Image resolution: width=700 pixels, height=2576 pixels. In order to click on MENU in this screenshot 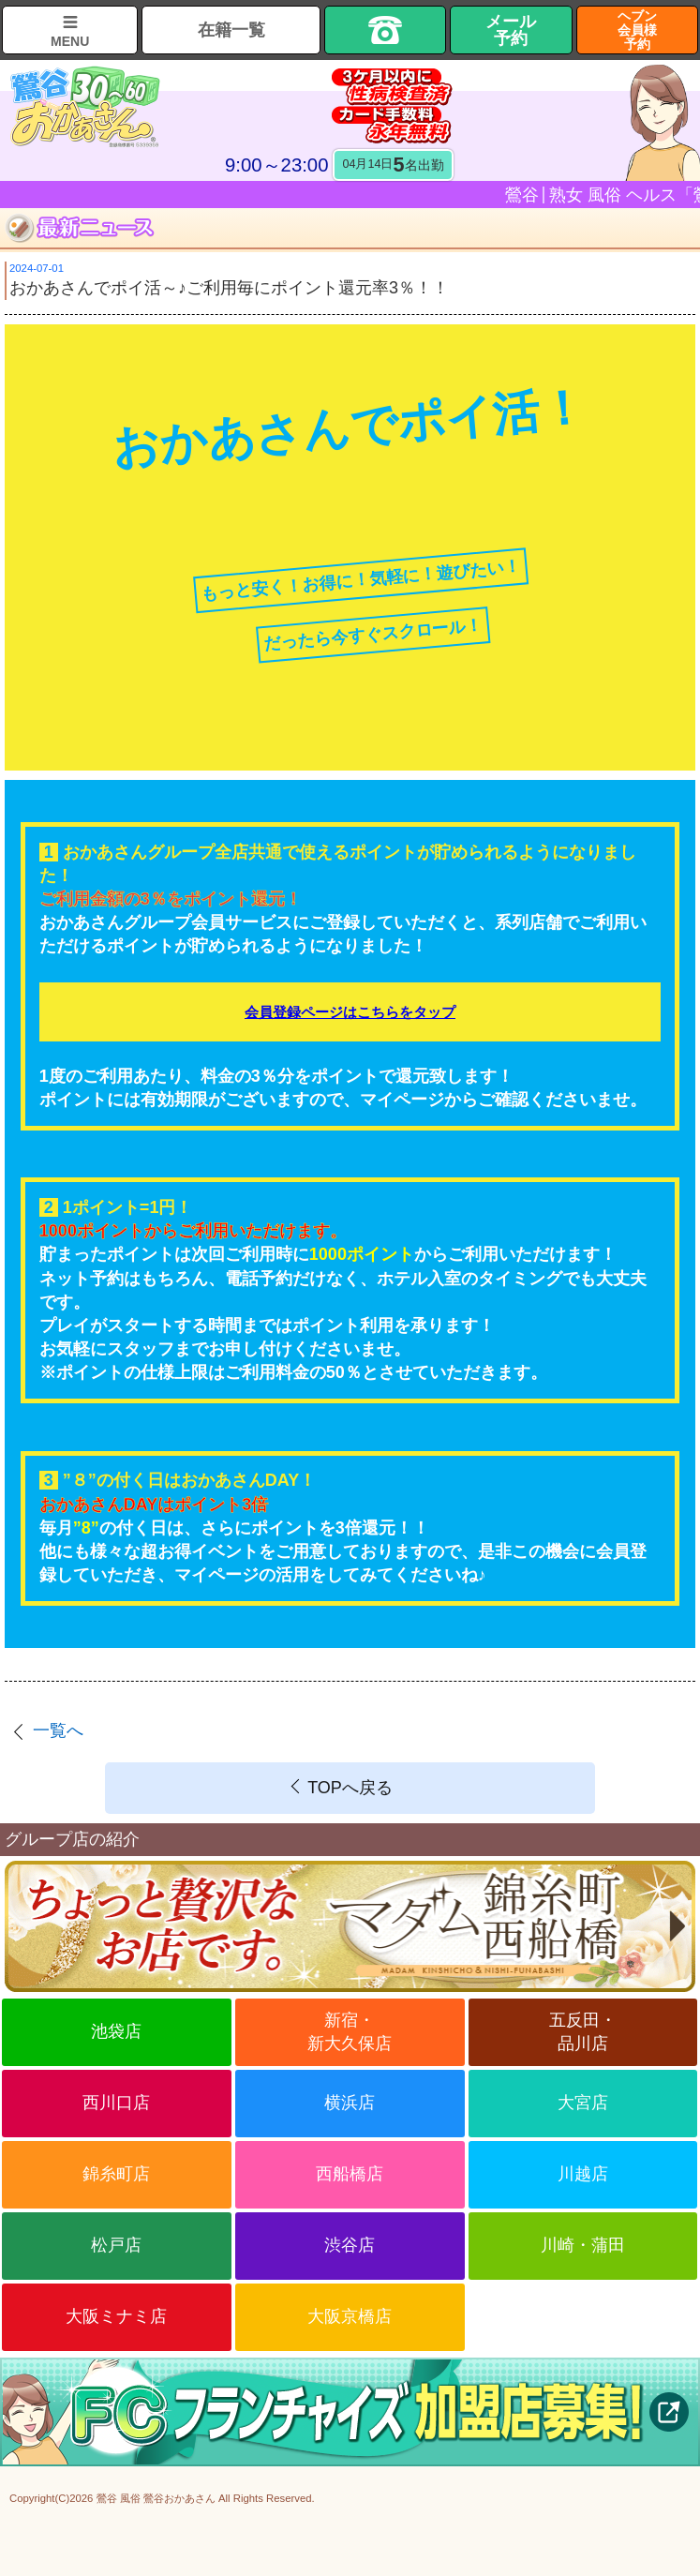, I will do `click(70, 41)`.